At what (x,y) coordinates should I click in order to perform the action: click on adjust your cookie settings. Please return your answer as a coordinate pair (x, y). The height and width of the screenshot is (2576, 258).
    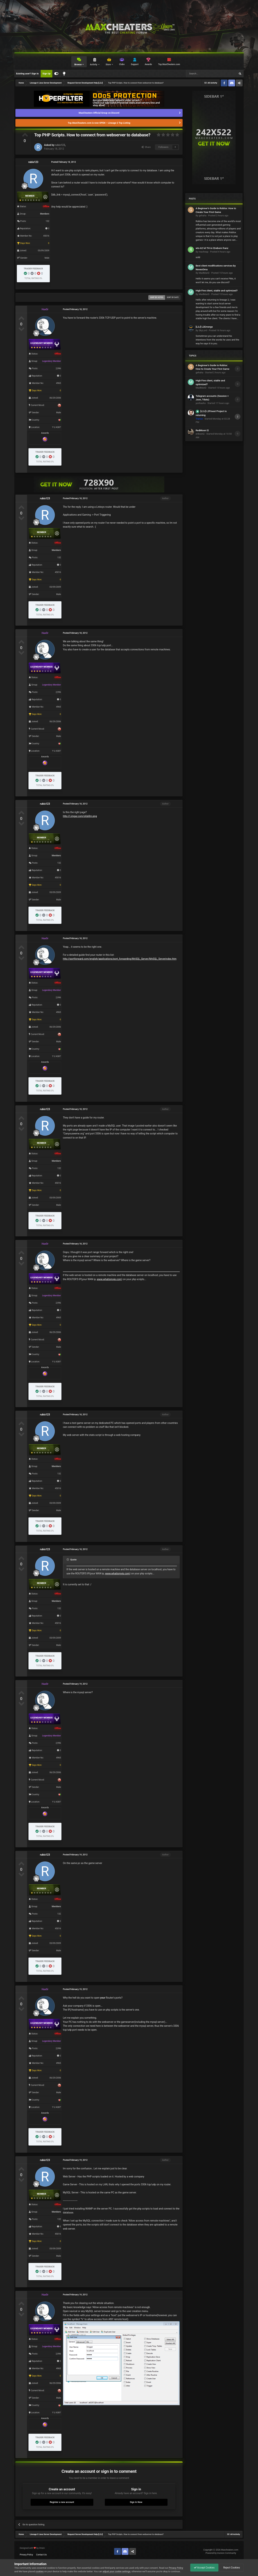
    Looking at the image, I should click on (116, 2571).